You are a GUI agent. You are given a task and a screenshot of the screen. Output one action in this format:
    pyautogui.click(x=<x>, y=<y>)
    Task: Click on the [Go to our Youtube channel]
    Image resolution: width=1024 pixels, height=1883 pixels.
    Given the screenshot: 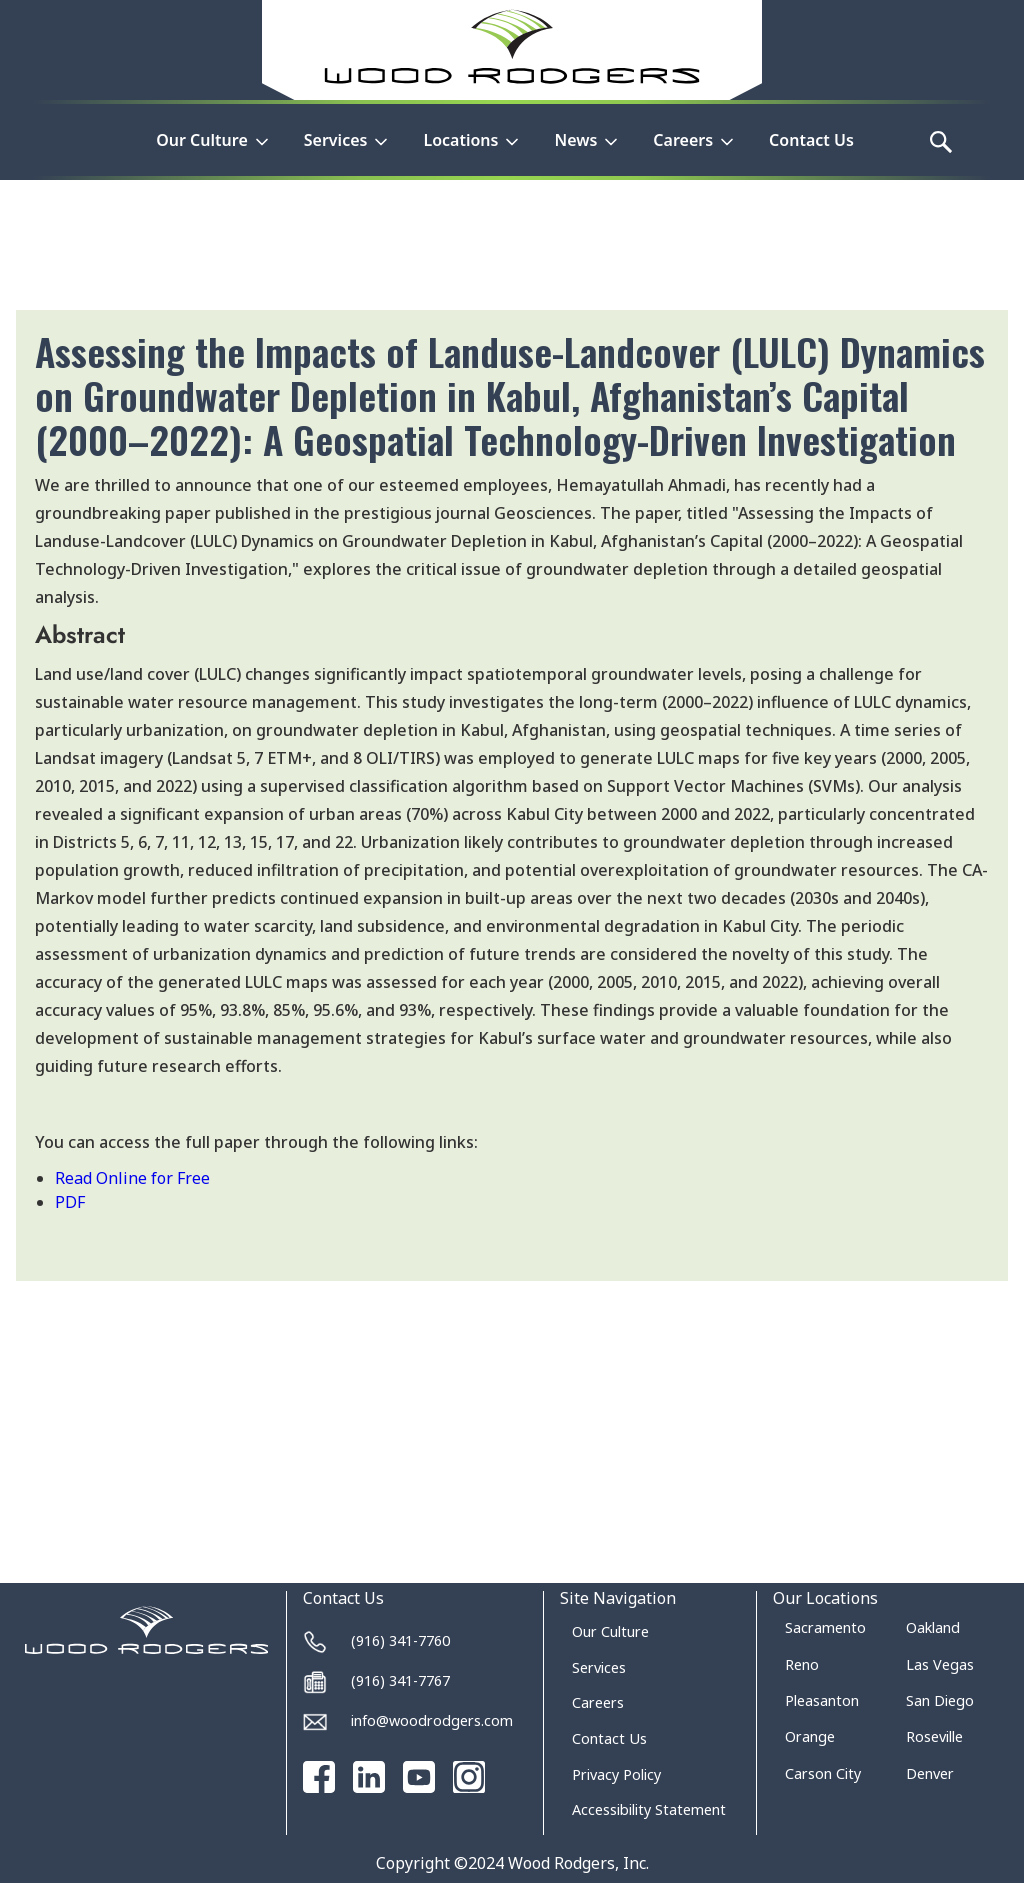 What is the action you would take?
    pyautogui.click(x=419, y=1777)
    